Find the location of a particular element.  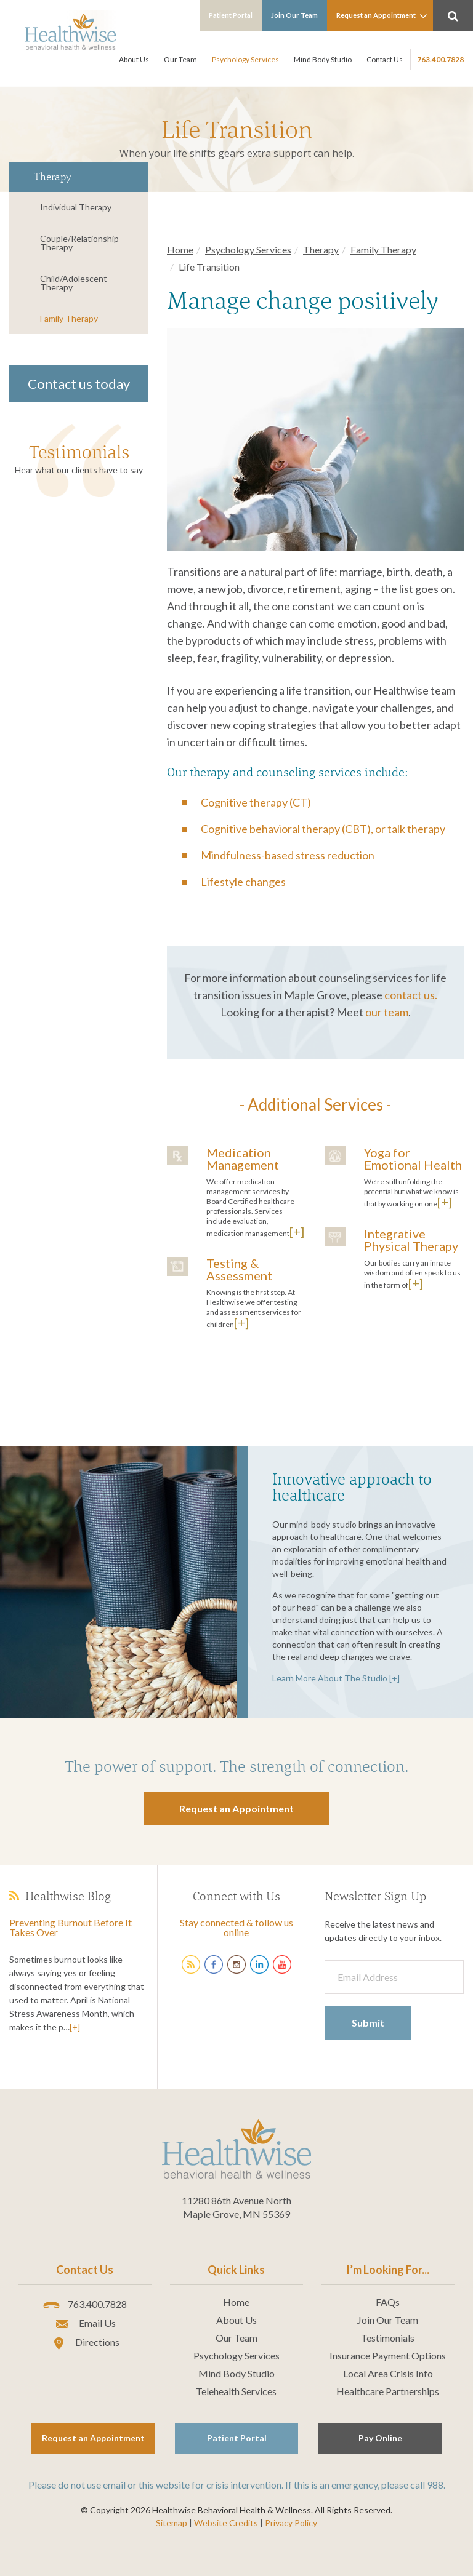

Insurance Payment Options is located at coordinates (387, 2356).